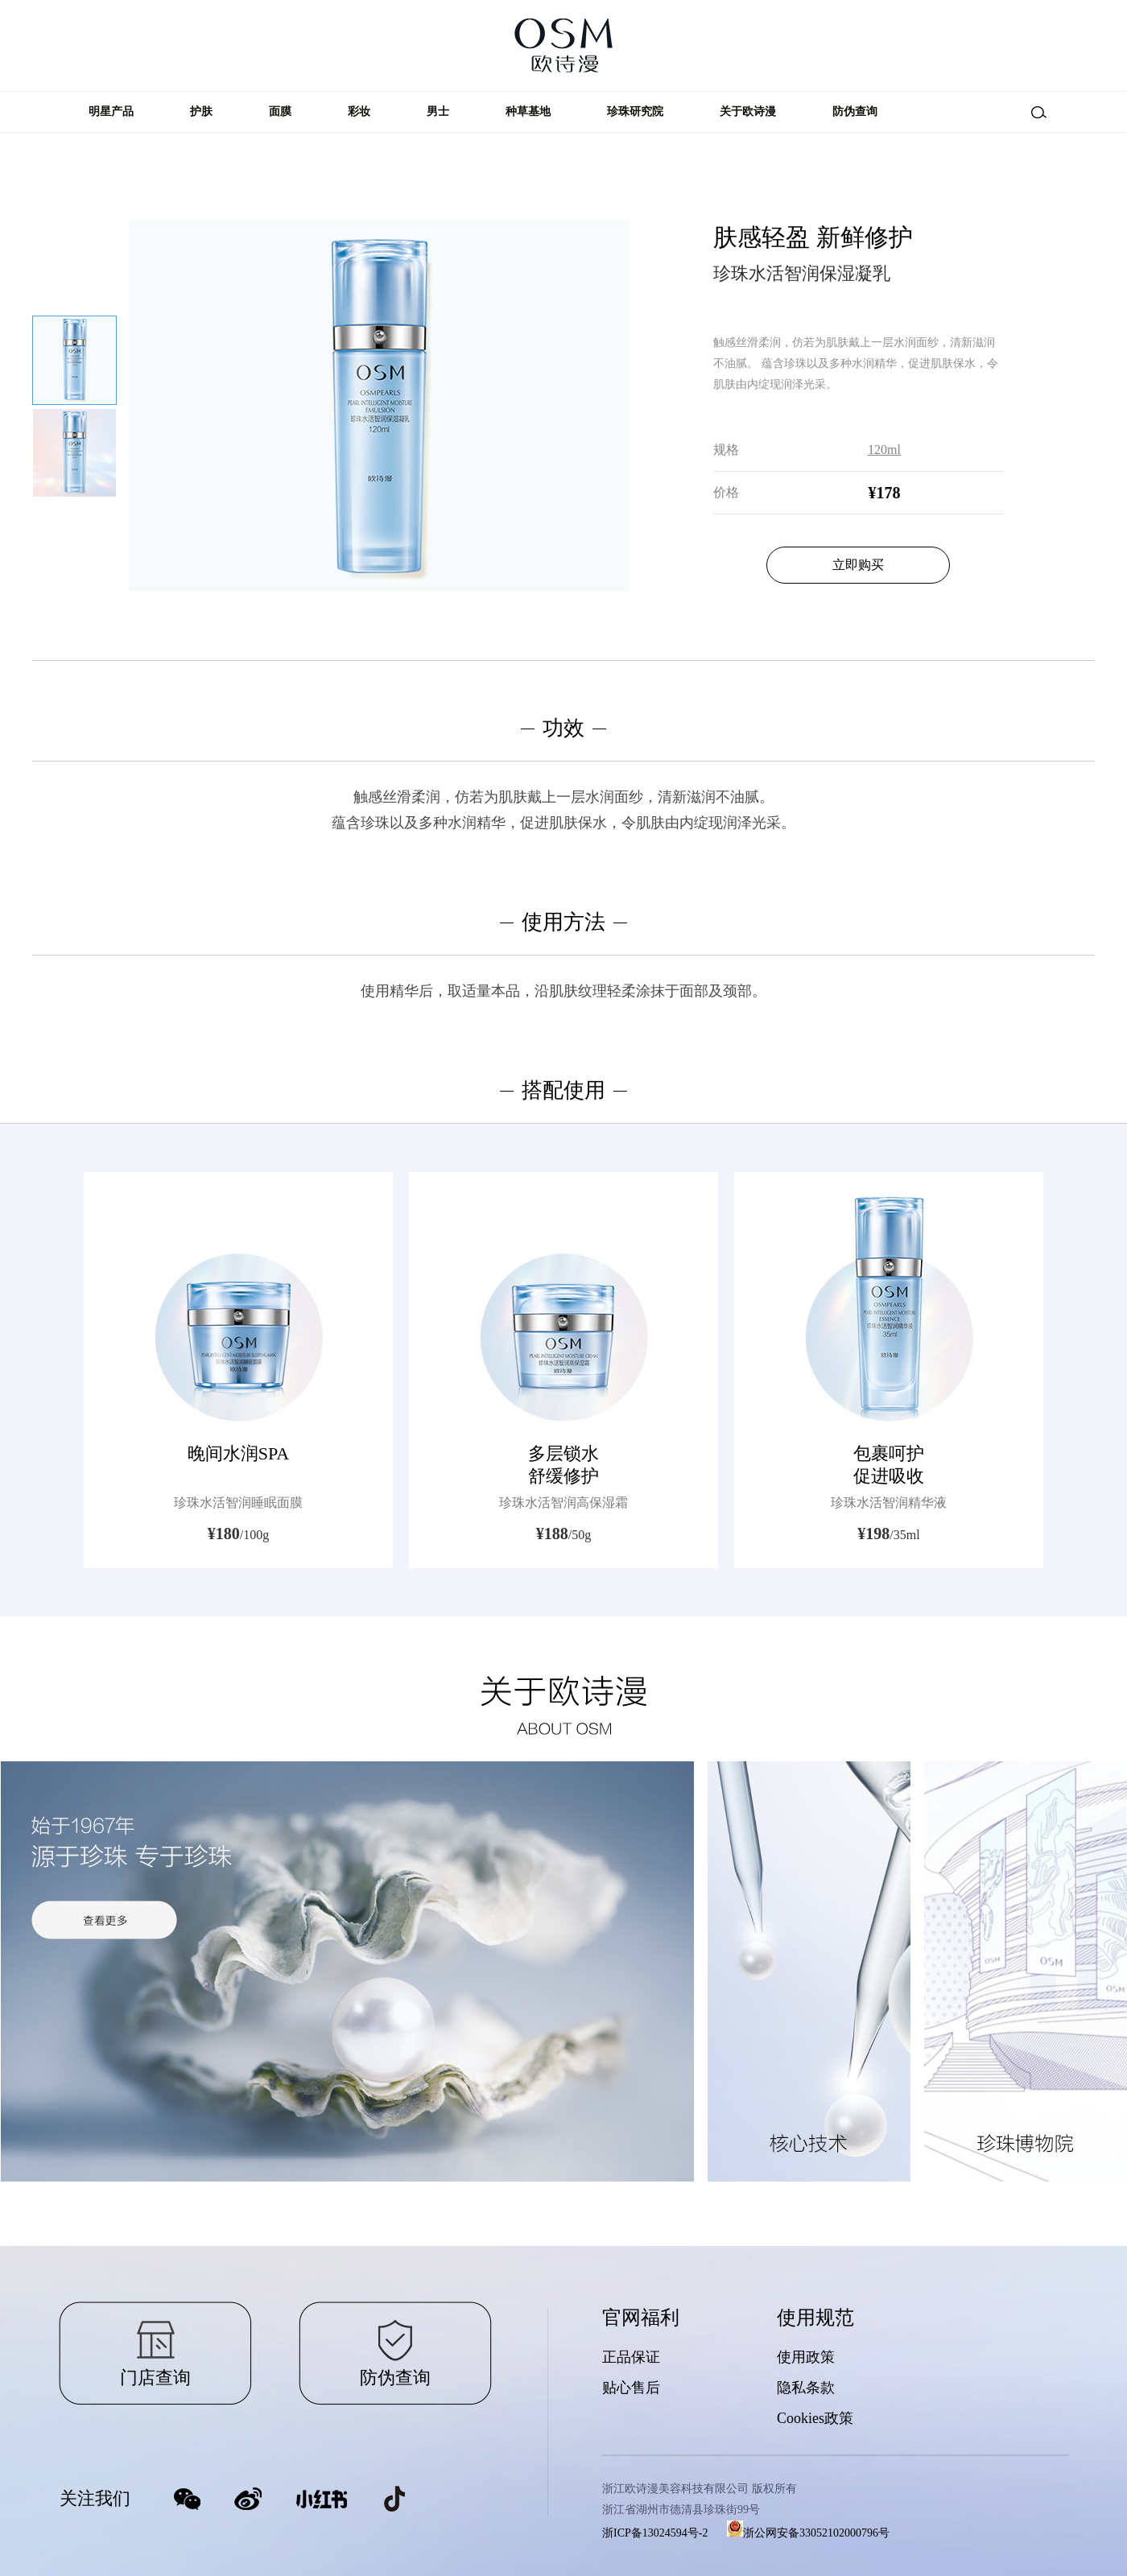  I want to click on 明星产品, so click(111, 111).